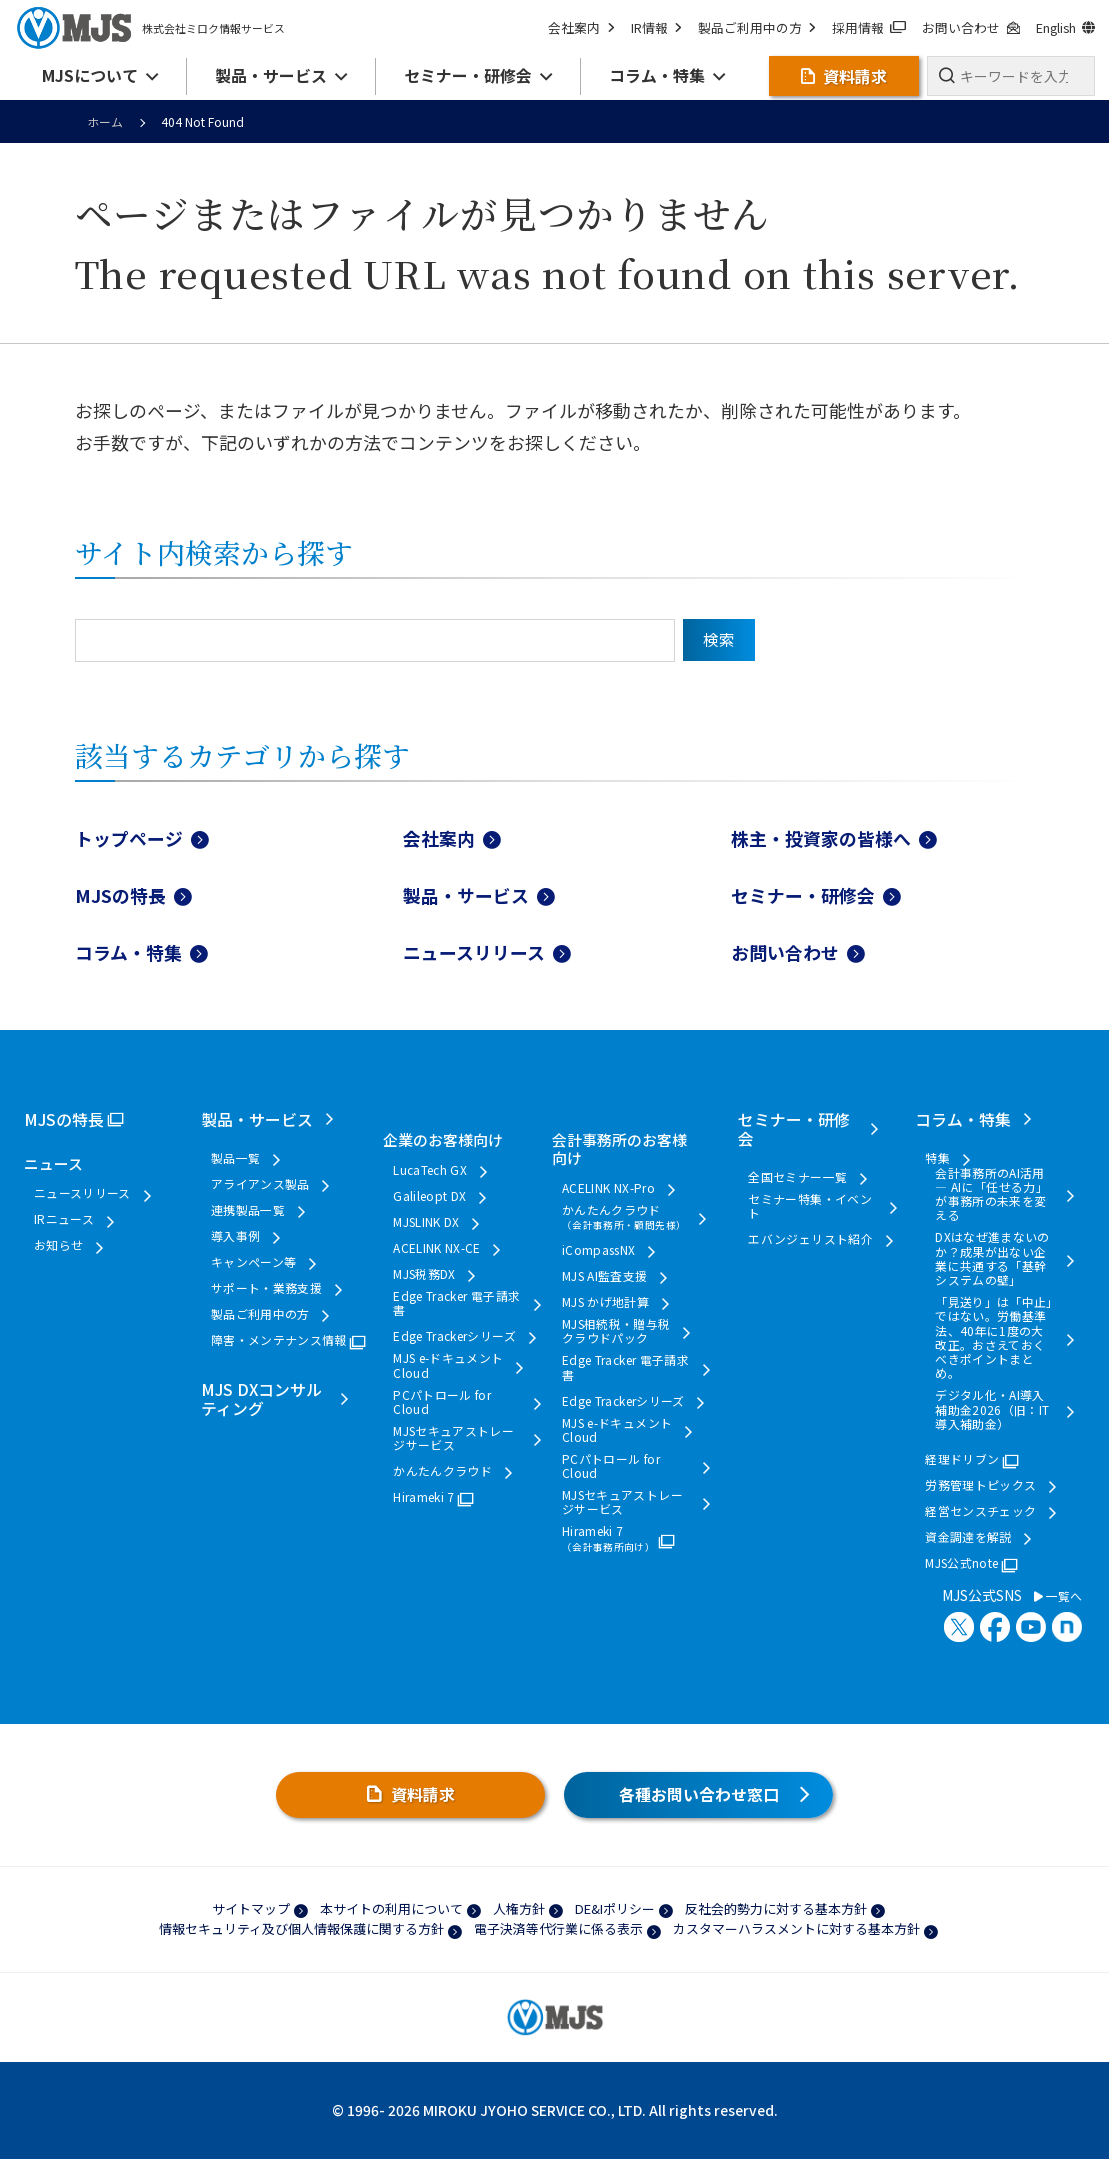 This screenshot has height=2159, width=1109. Describe the element at coordinates (994, 1338) in the screenshot. I see `「見送り」は「中止」ではない。労働基準法、40年に1度の大改正。おさえておくべきポイントまとめ。` at that location.